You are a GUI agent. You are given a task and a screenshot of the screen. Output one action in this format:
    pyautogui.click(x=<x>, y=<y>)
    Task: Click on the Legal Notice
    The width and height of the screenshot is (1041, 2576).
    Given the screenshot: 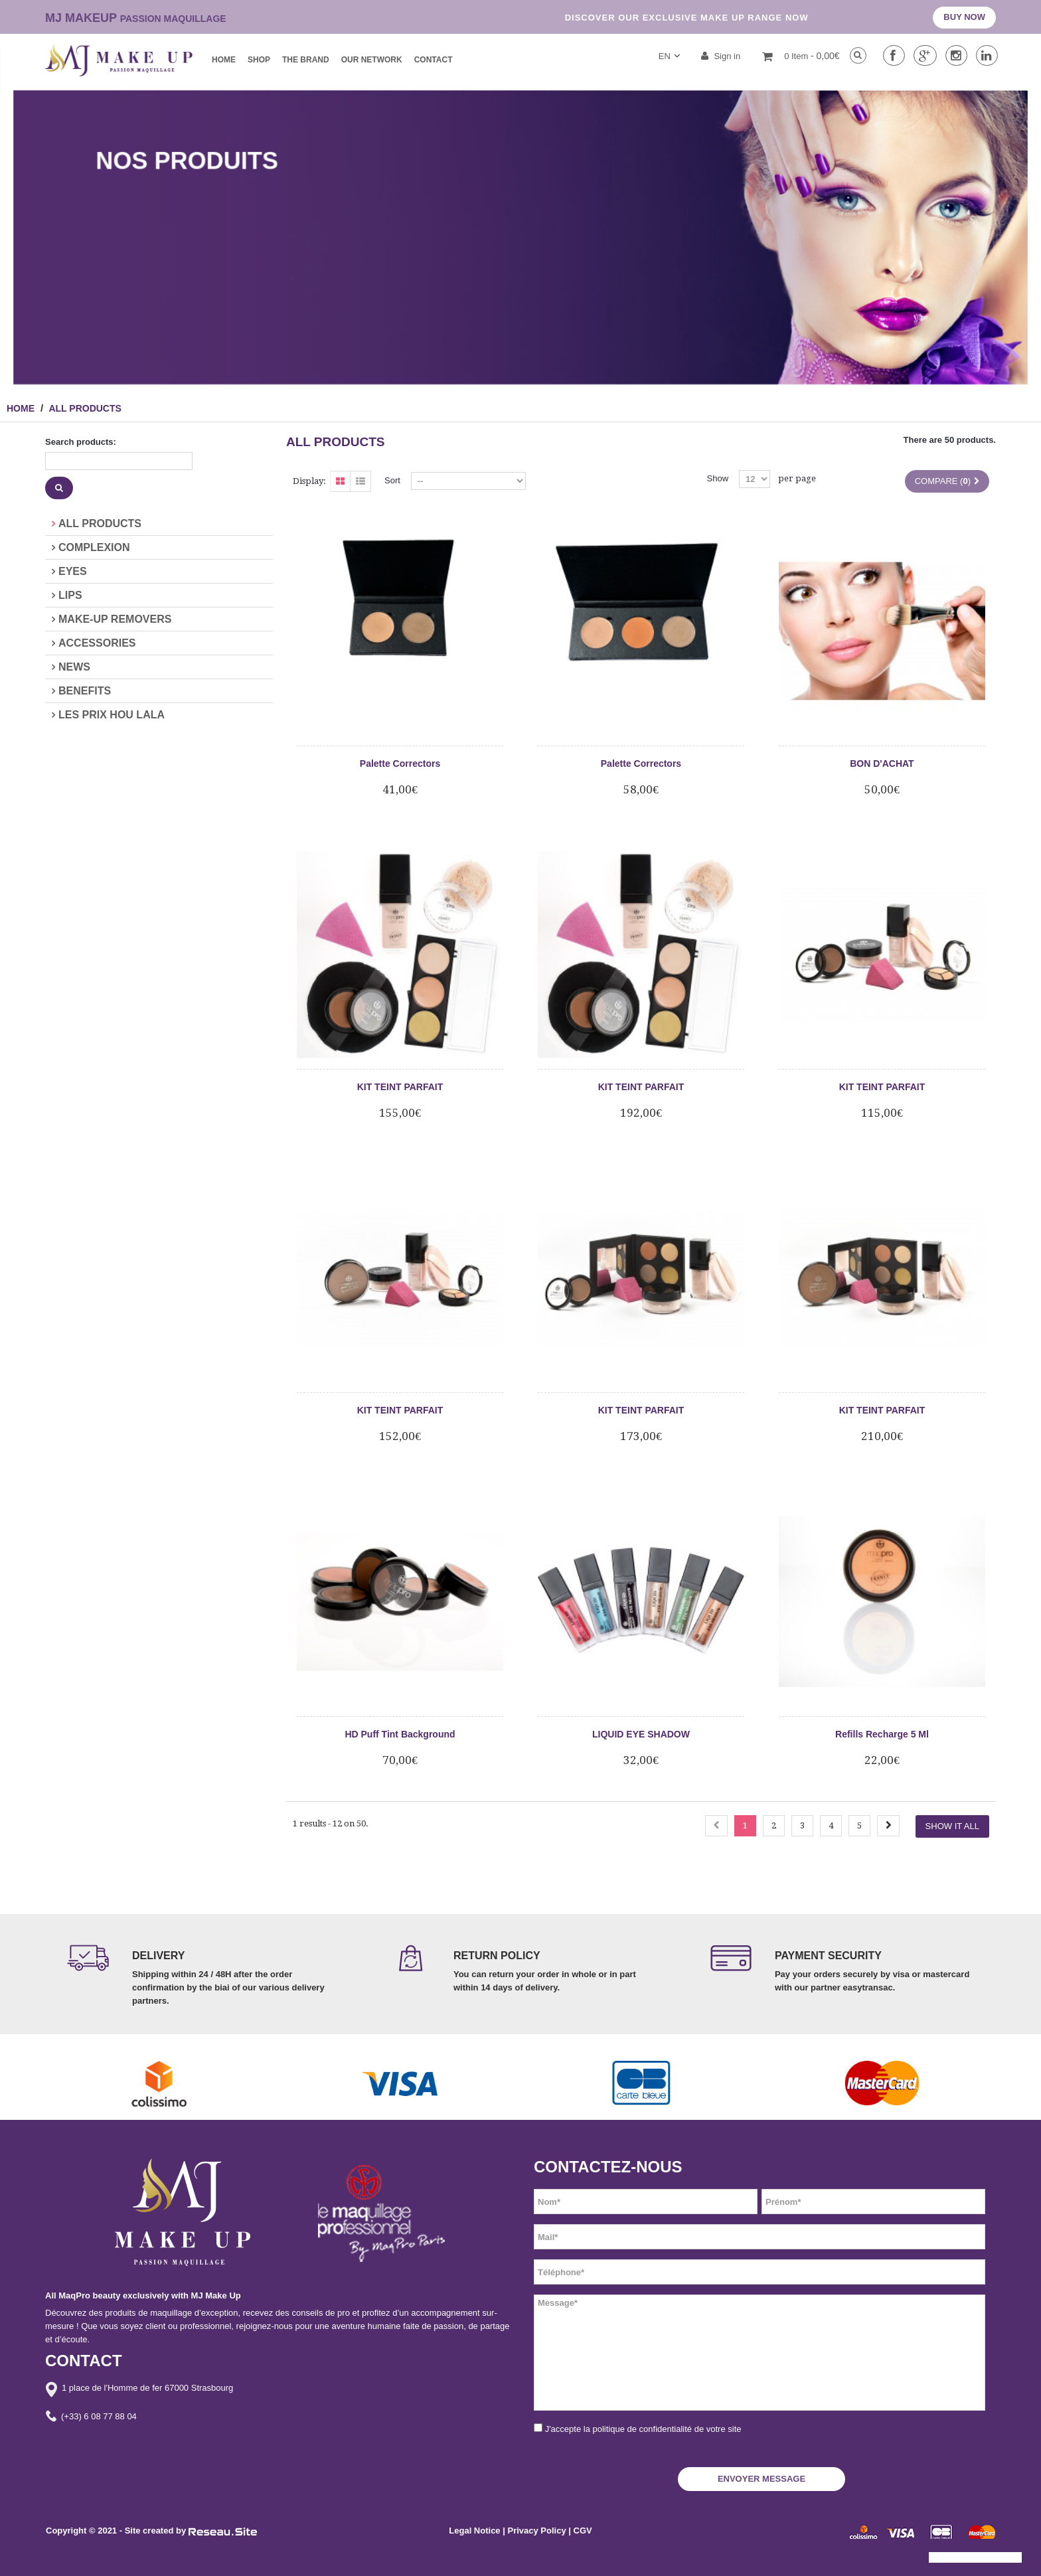 What is the action you would take?
    pyautogui.click(x=474, y=2531)
    